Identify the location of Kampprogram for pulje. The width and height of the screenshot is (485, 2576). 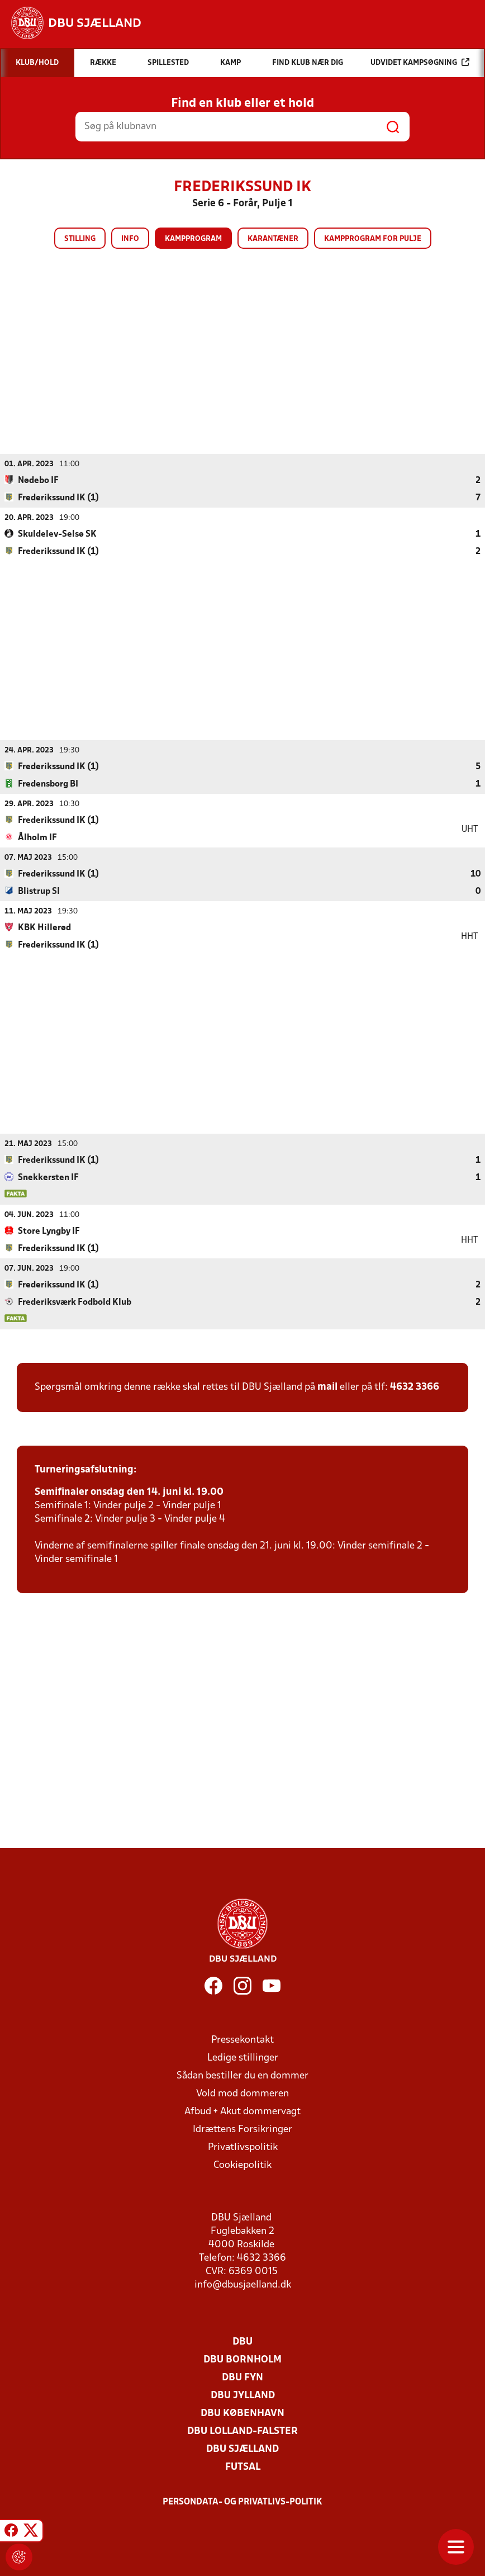
(372, 239).